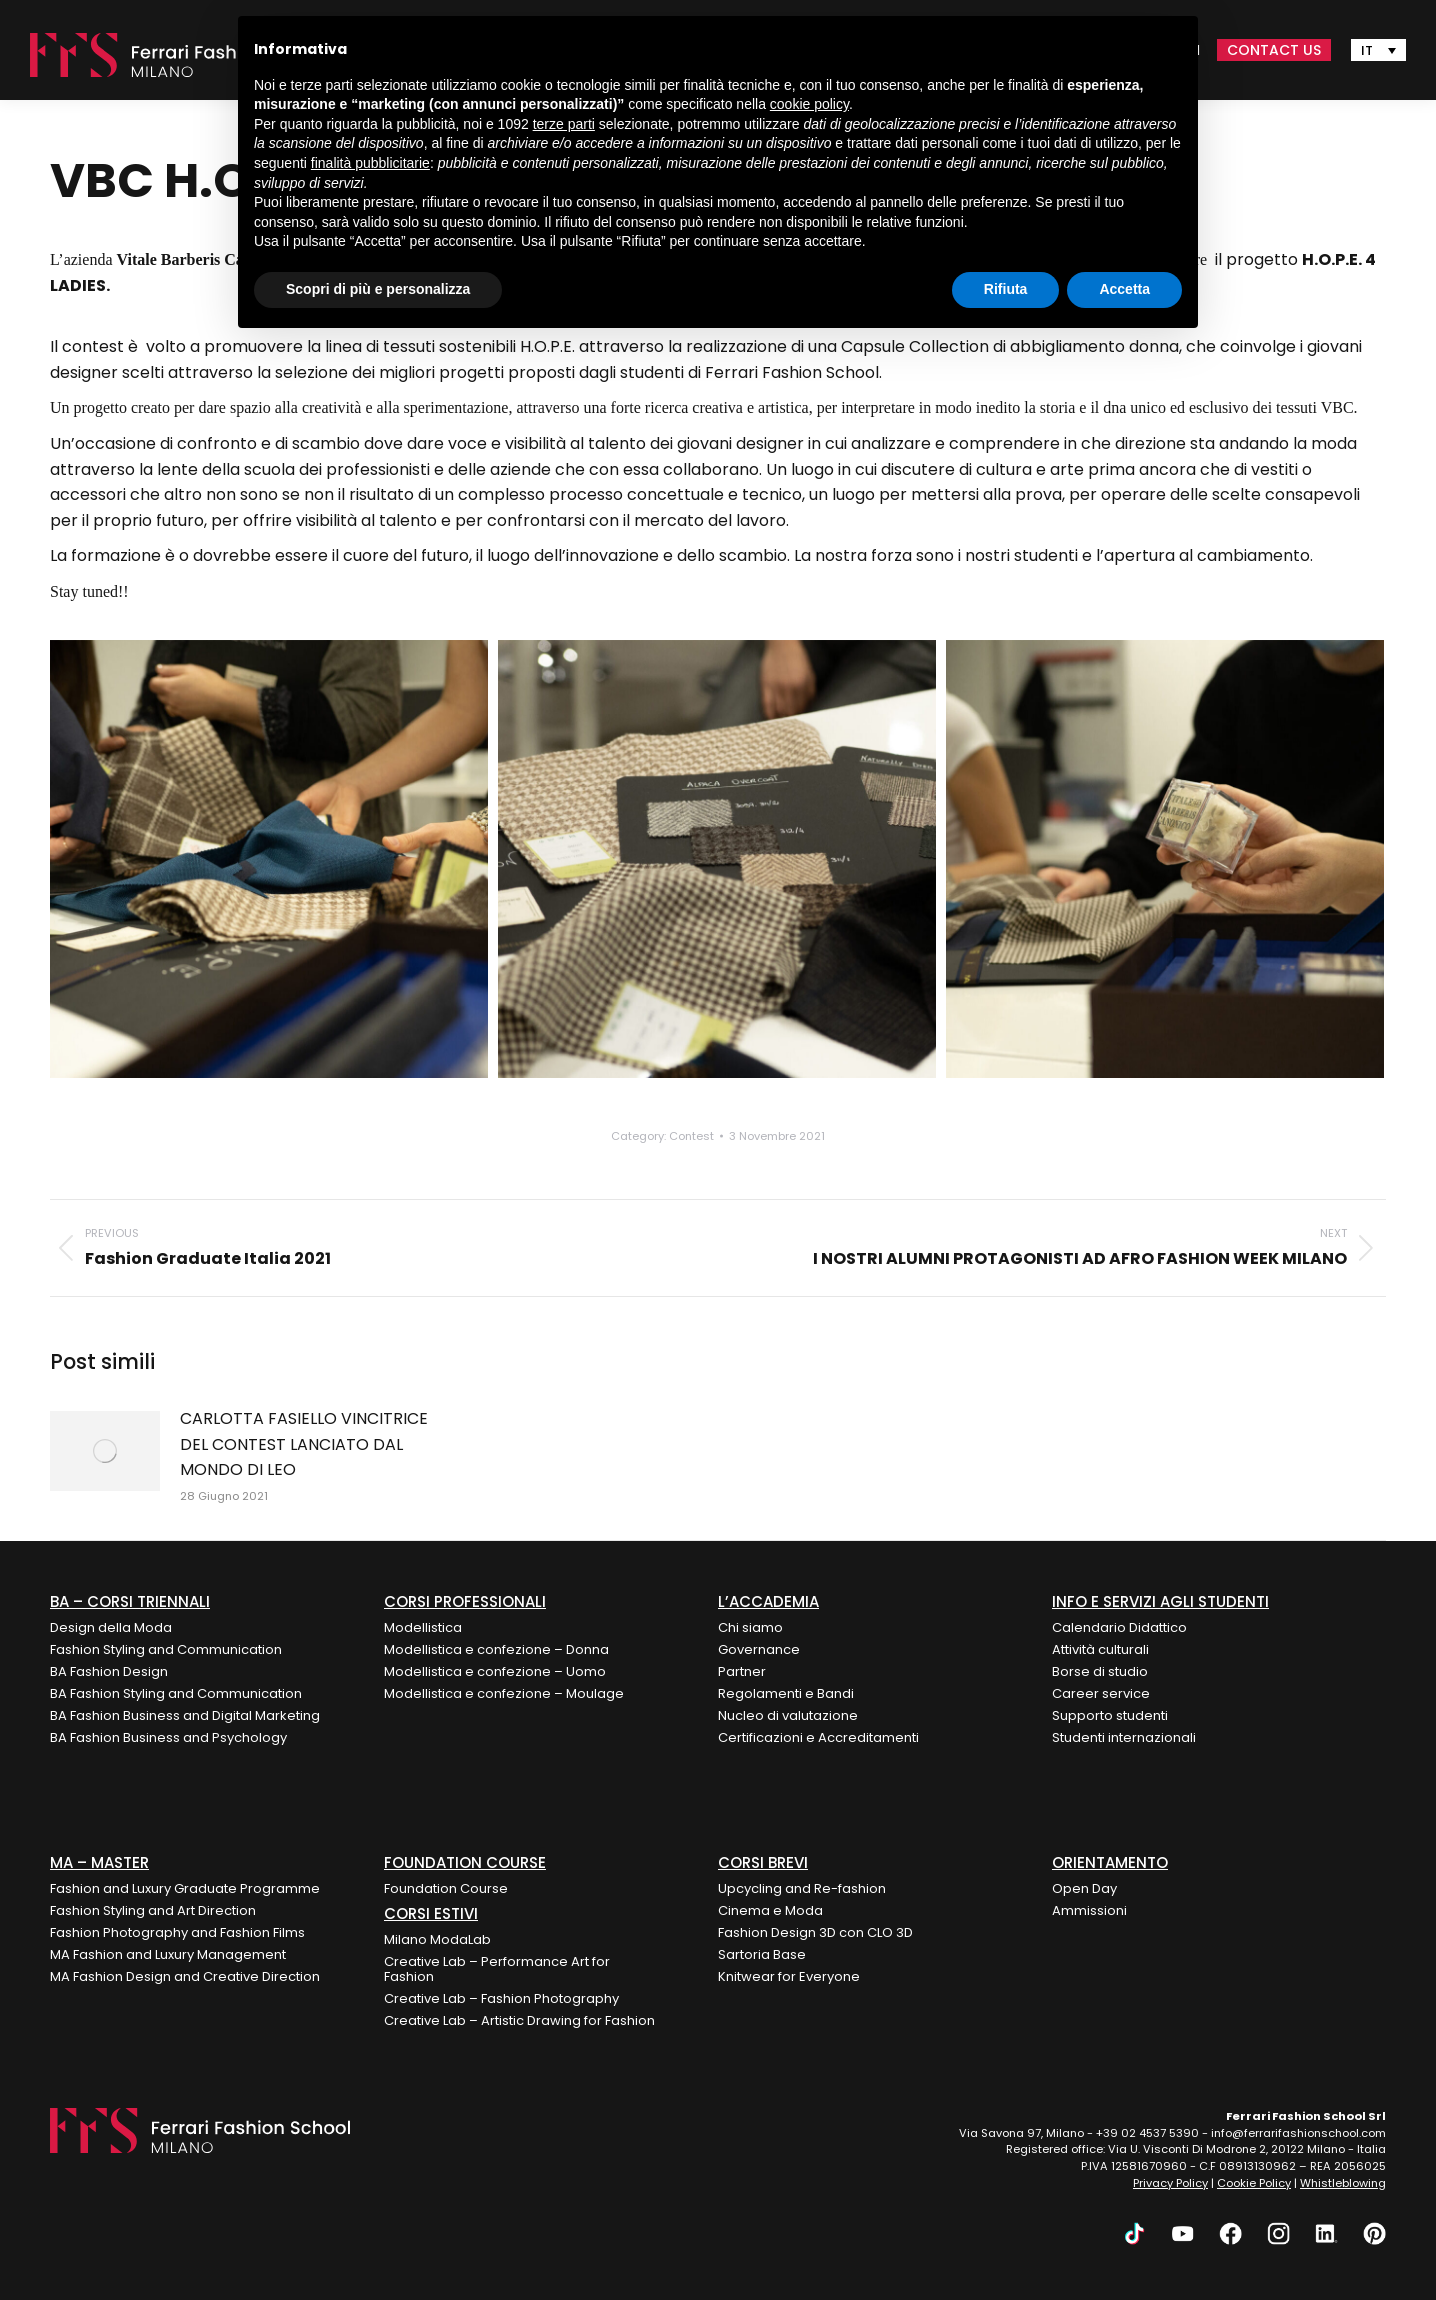  I want to click on Borse di studio, so click(1100, 1671).